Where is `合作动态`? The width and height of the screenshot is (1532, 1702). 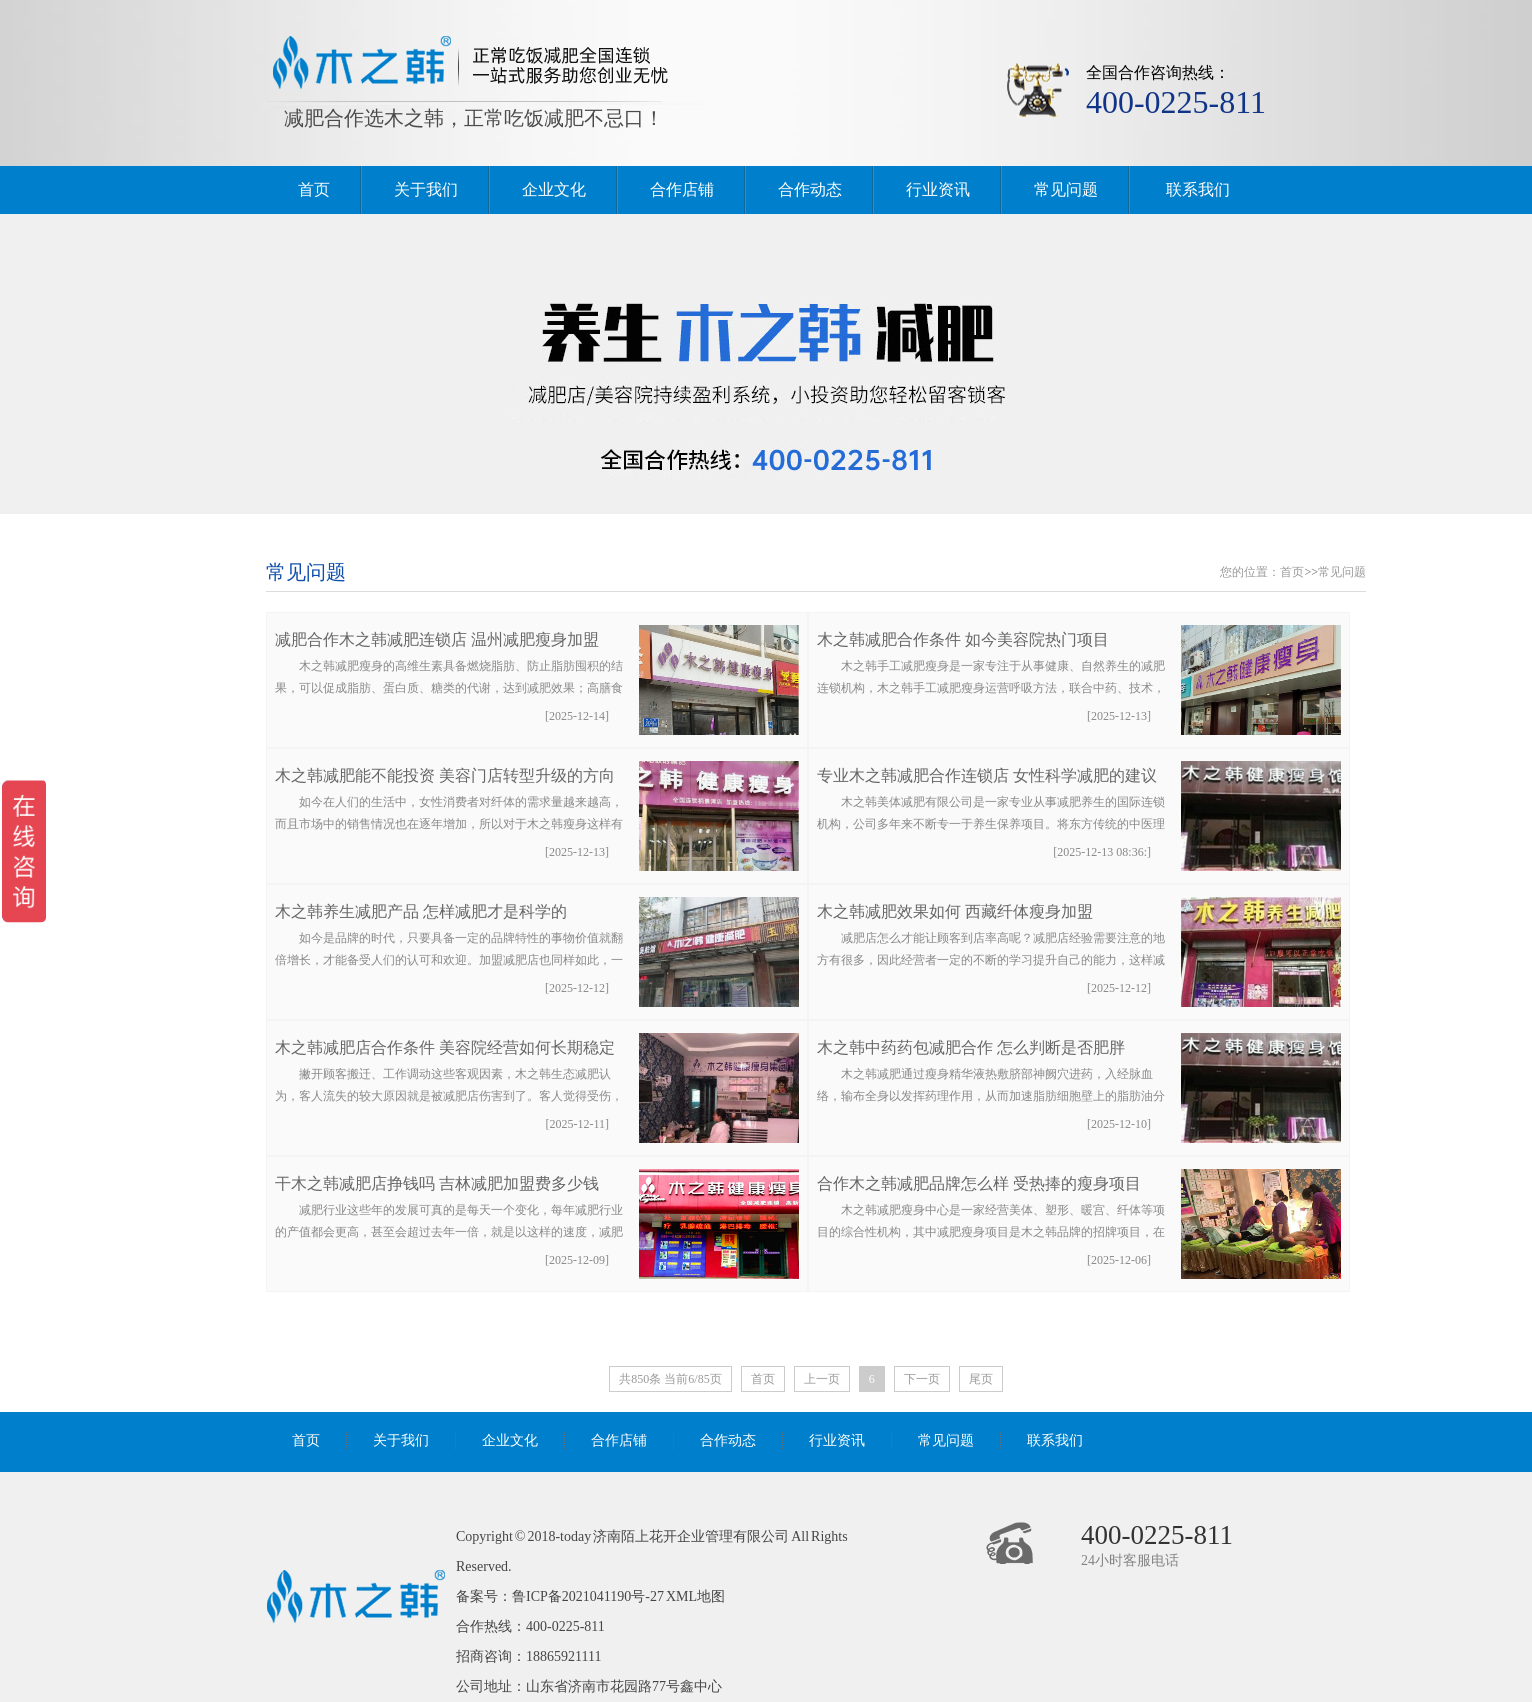 合作动态 is located at coordinates (810, 189).